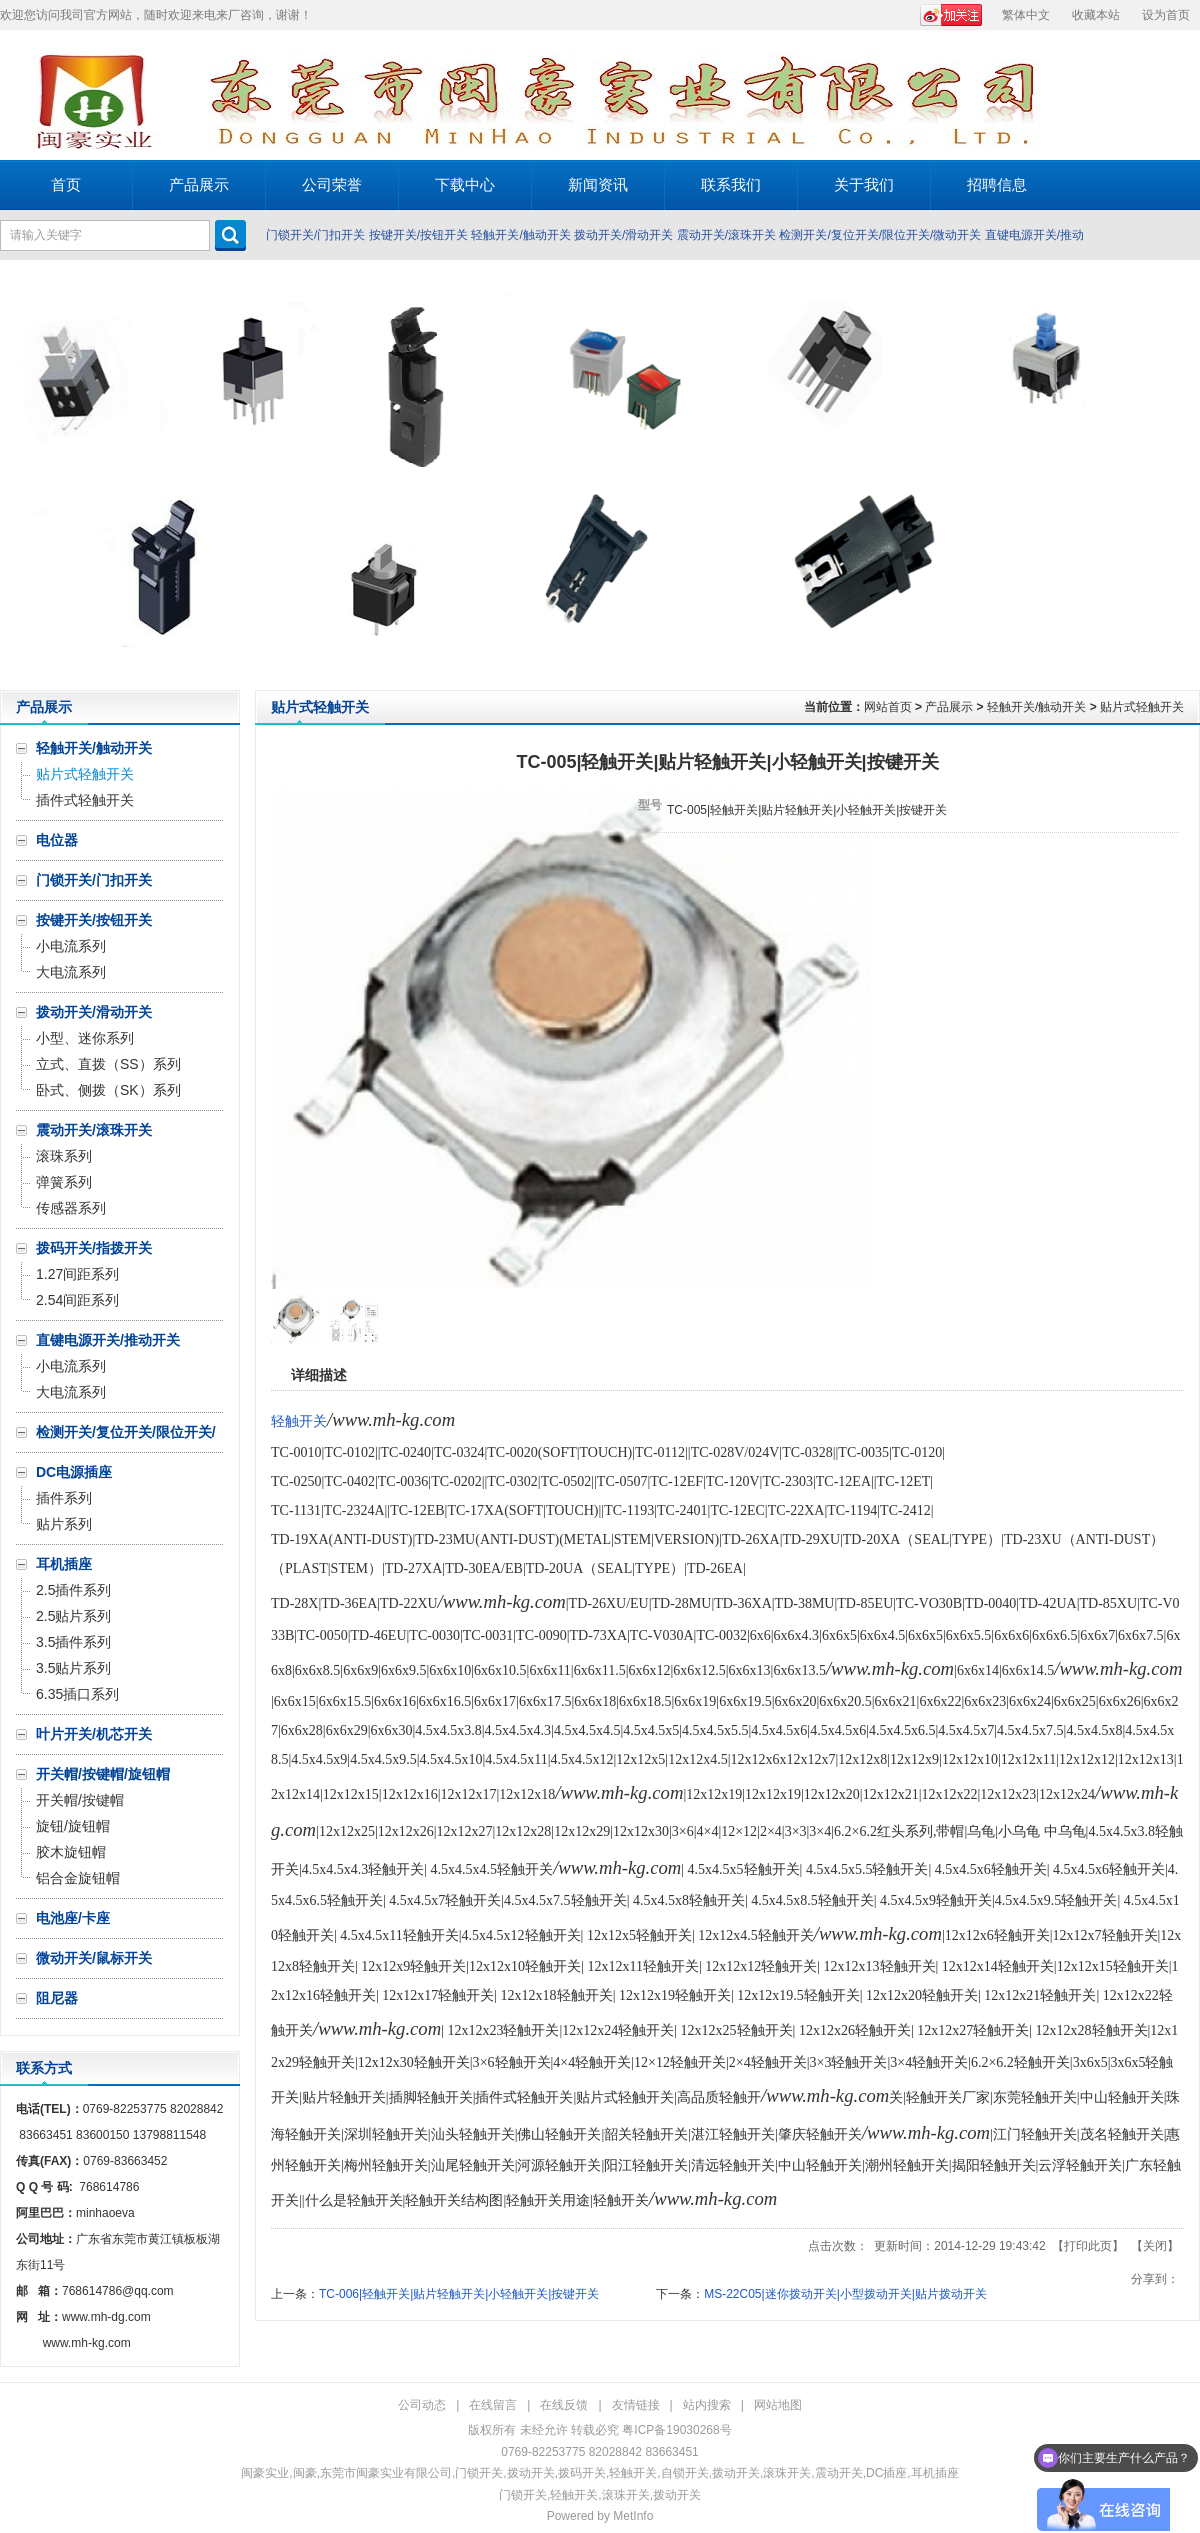 This screenshot has height=2533, width=1200. I want to click on 设为首页, so click(1166, 15).